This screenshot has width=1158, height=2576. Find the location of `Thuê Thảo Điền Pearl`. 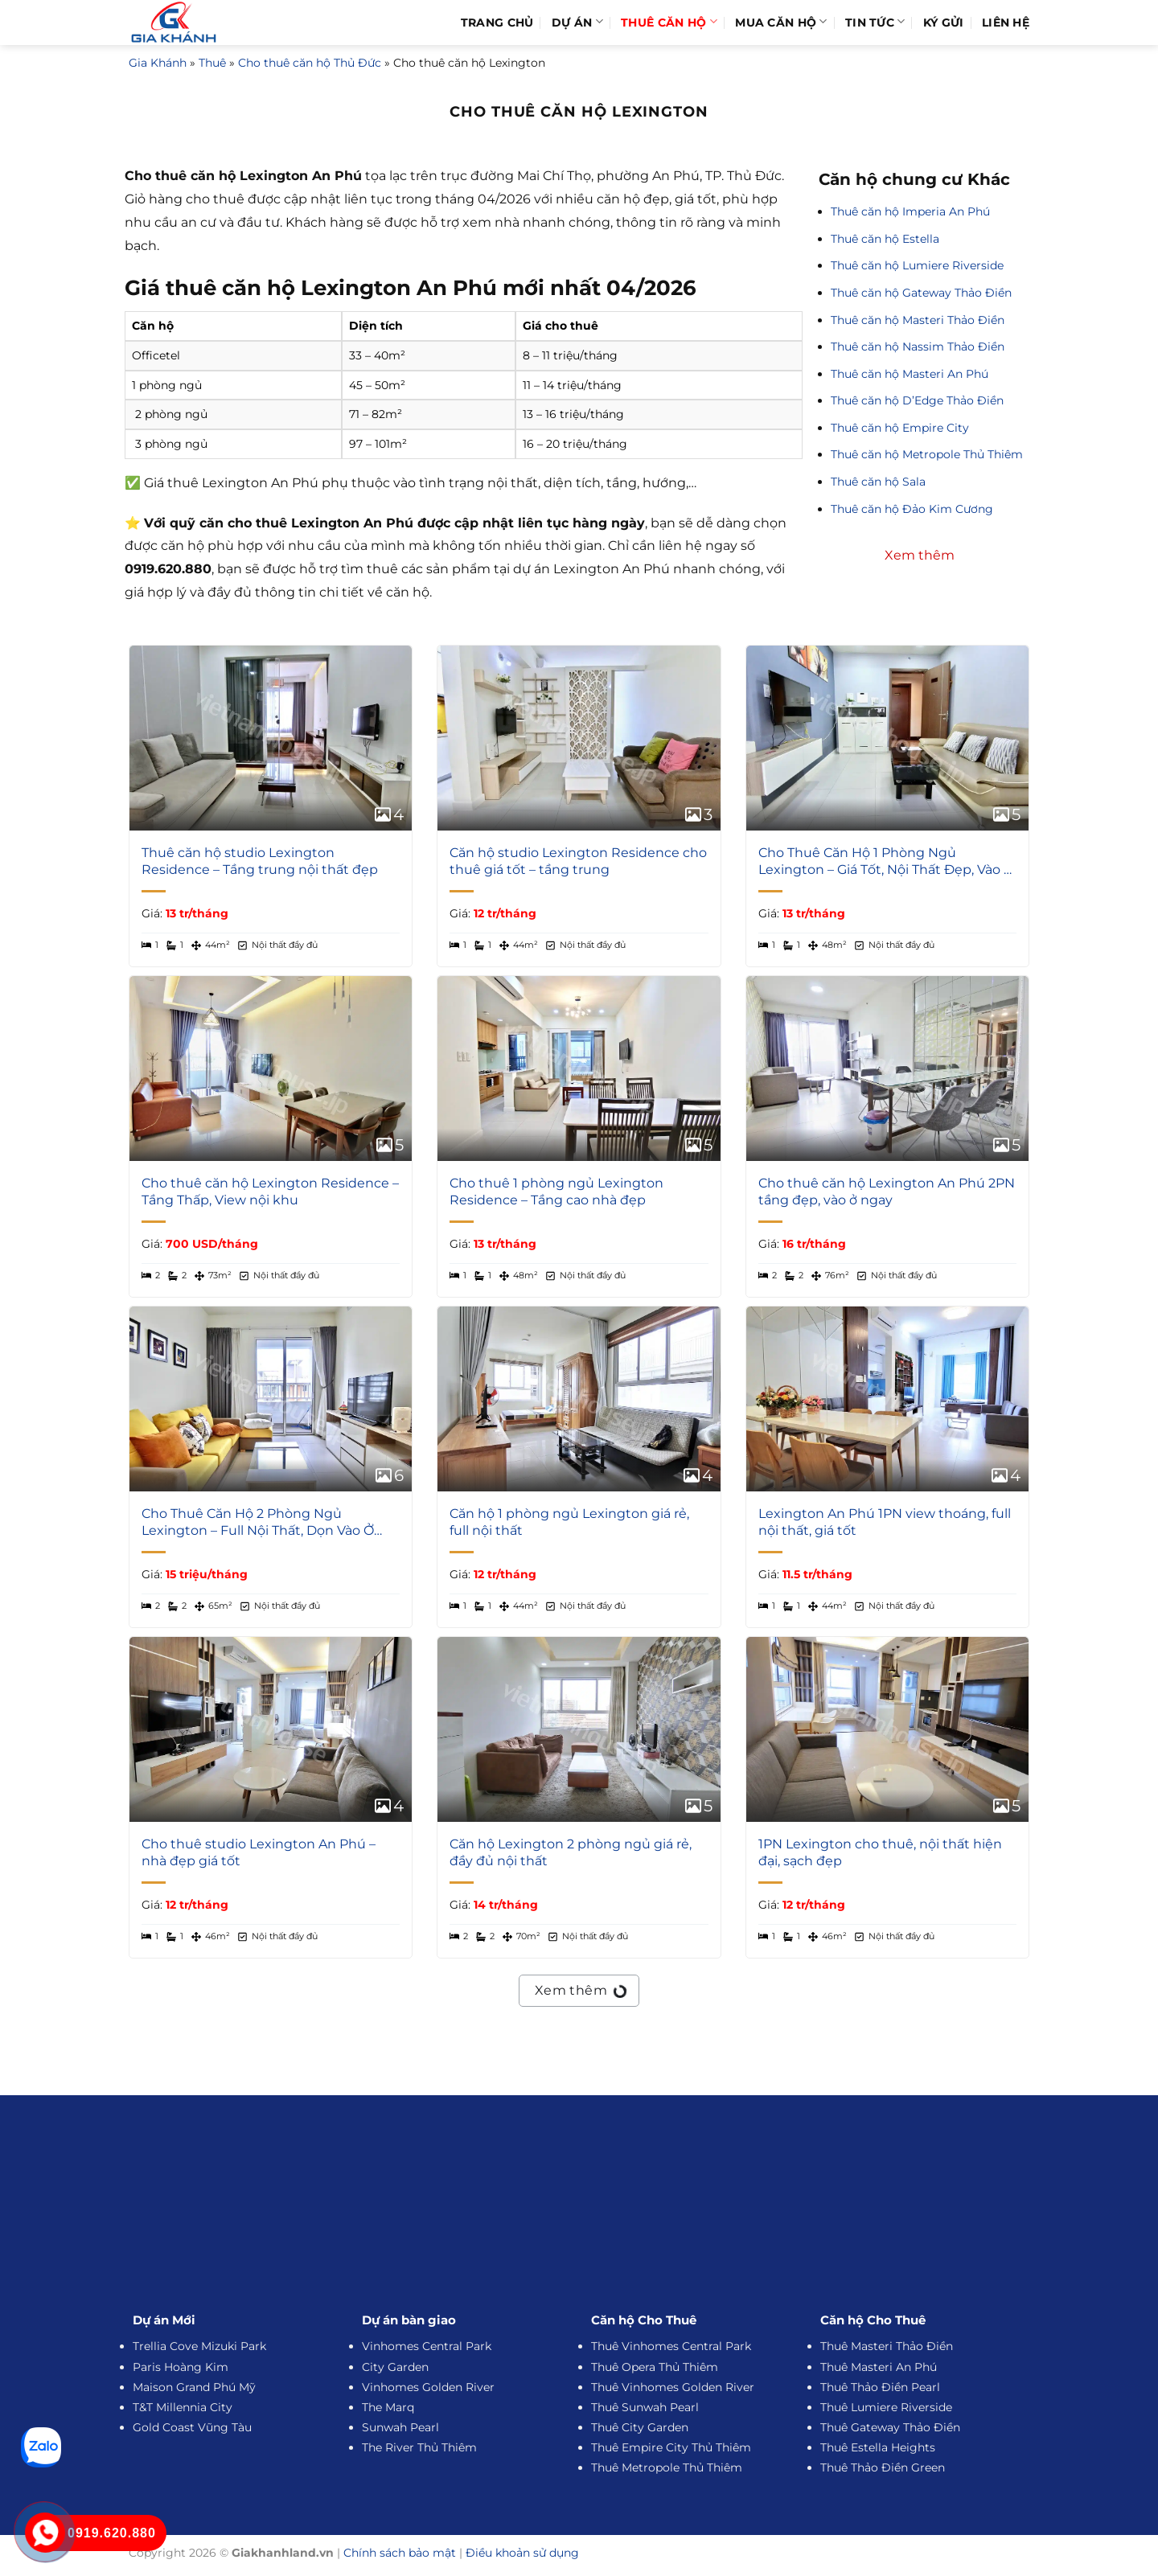

Thuê Thảo Điền Pearl is located at coordinates (880, 2387).